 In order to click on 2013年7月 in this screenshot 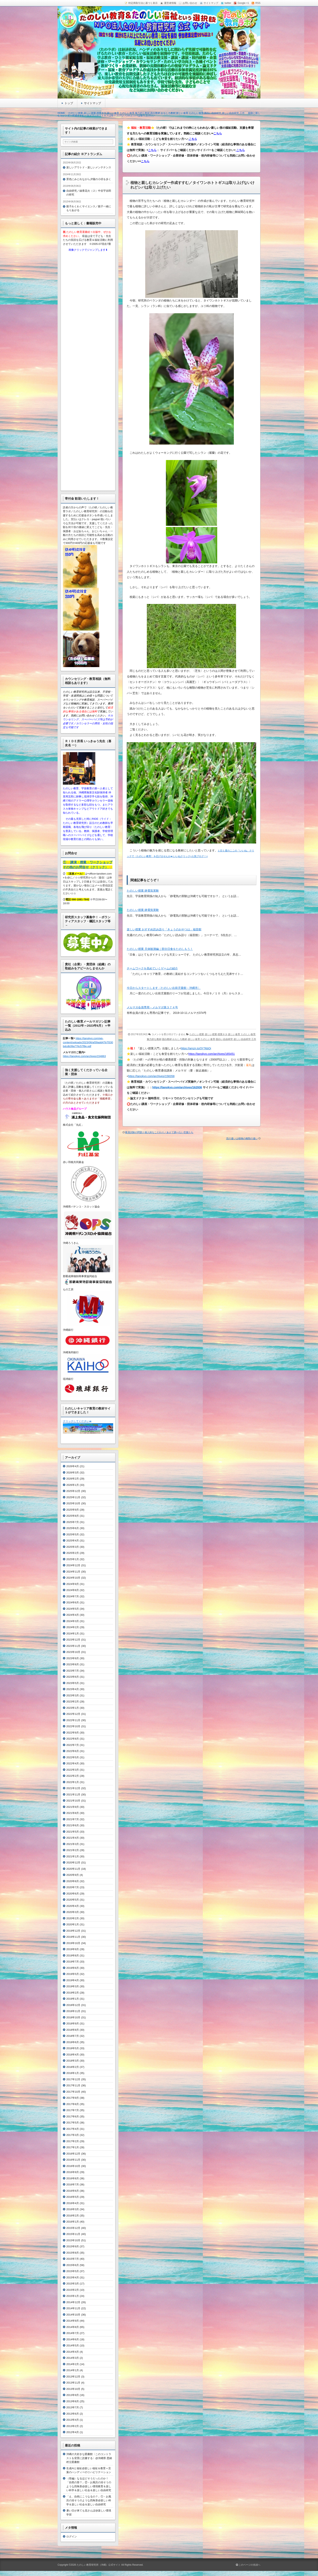, I will do `click(72, 2407)`.